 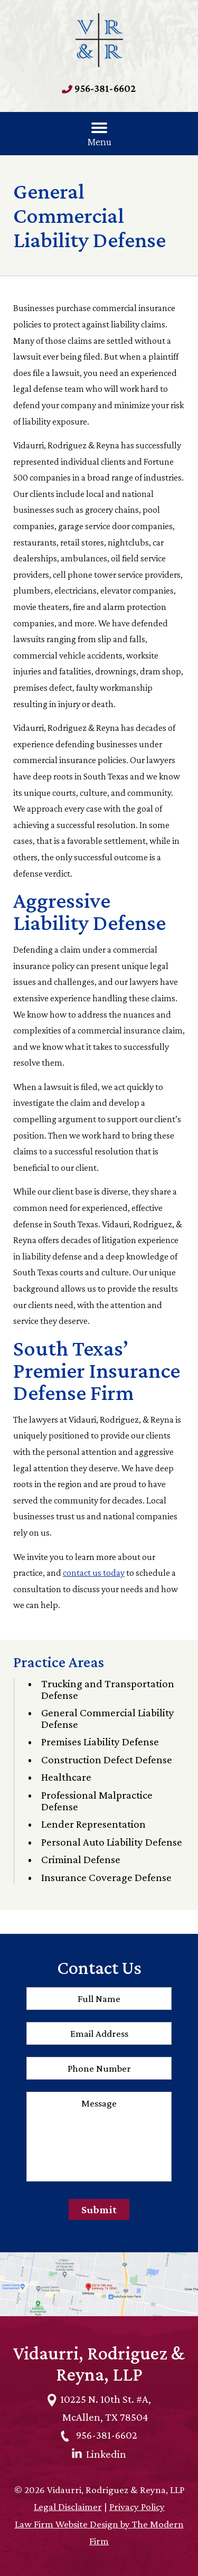 What do you see at coordinates (105, 88) in the screenshot?
I see `956-381-6602` at bounding box center [105, 88].